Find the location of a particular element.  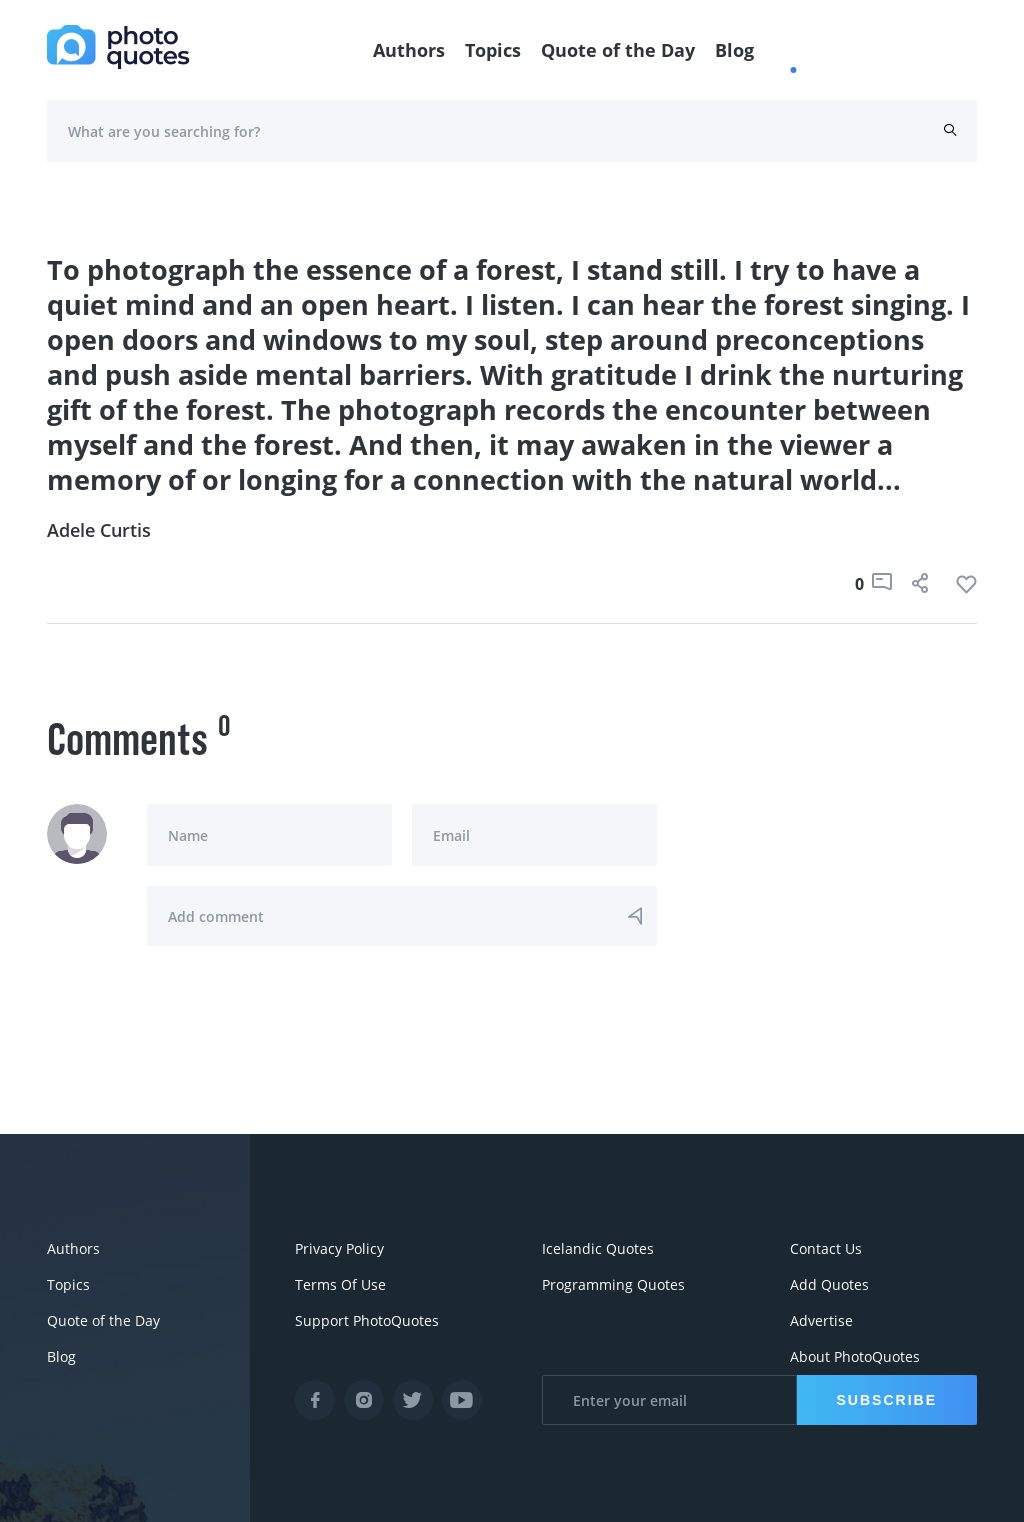

Authors is located at coordinates (409, 50).